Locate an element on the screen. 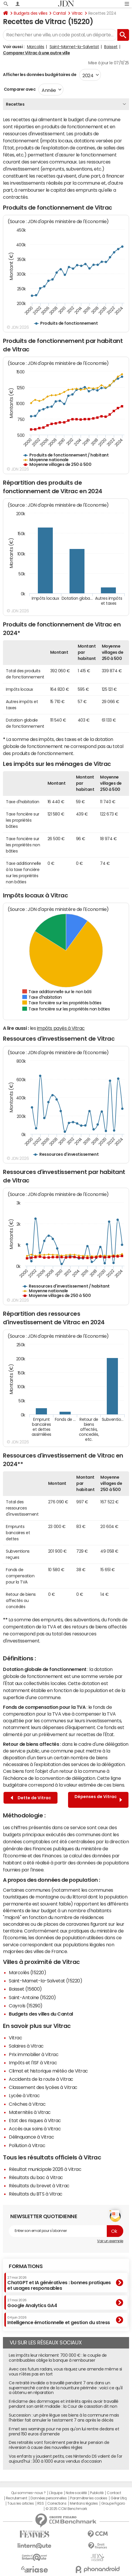 This screenshot has height=2576, width=132. Publicité is located at coordinates (97, 2493).